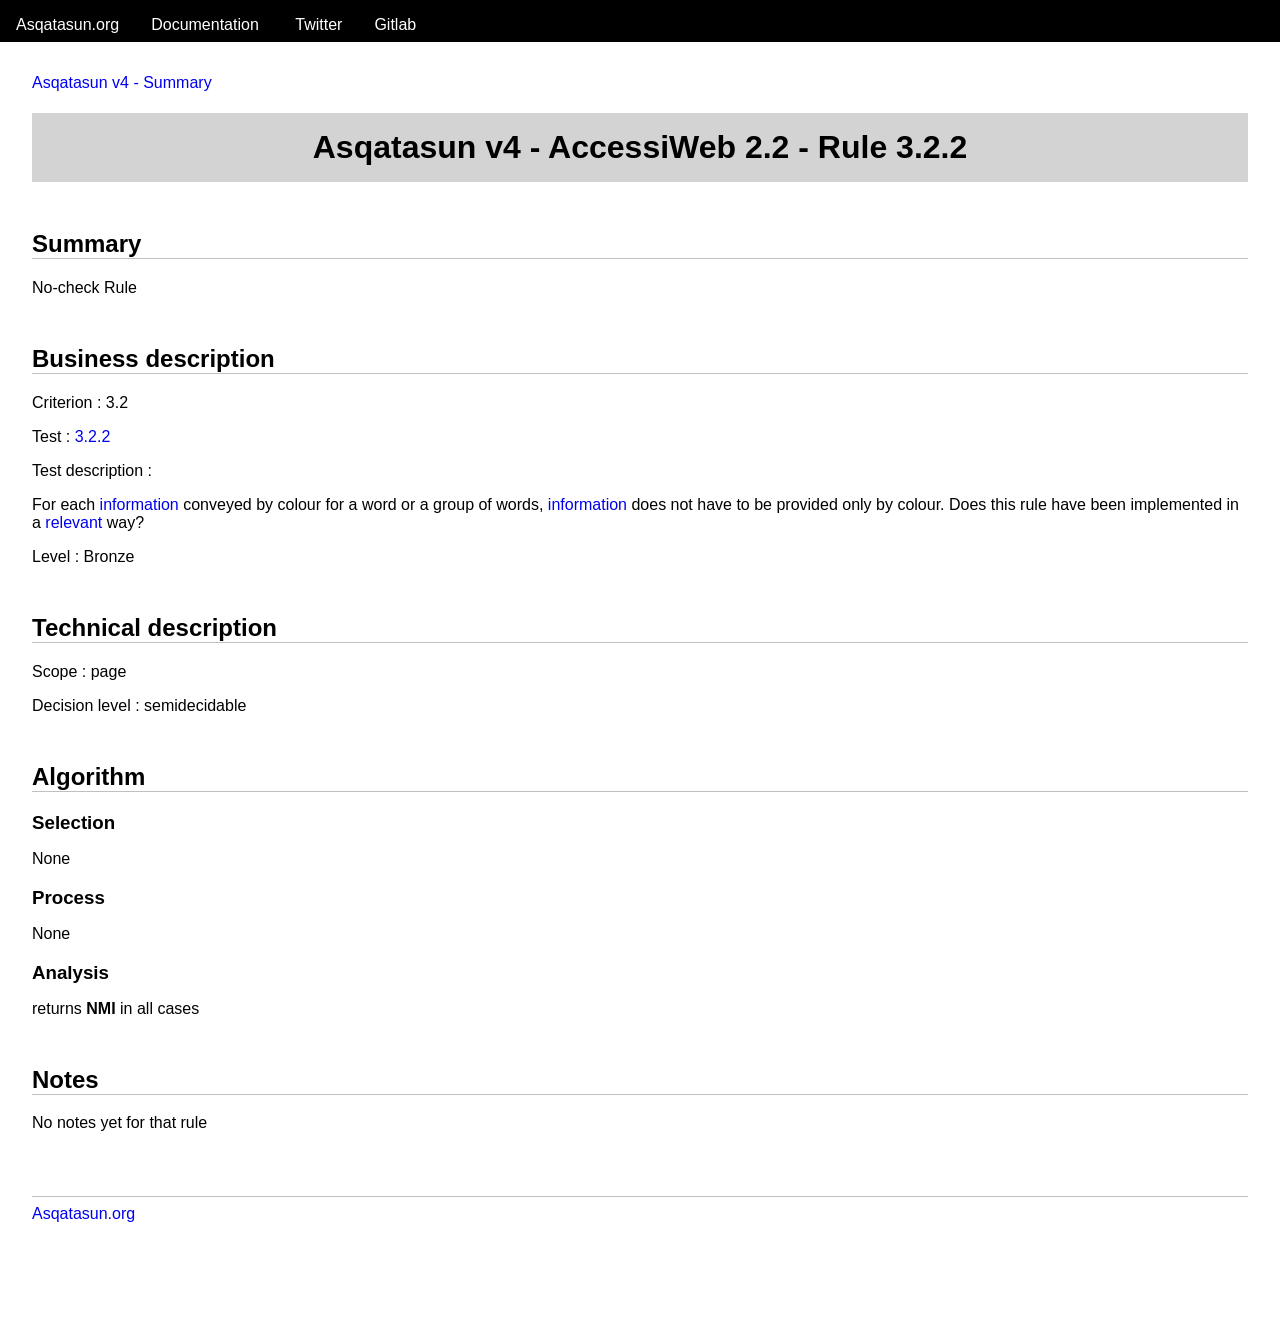  Describe the element at coordinates (395, 24) in the screenshot. I see `Gitlab` at that location.